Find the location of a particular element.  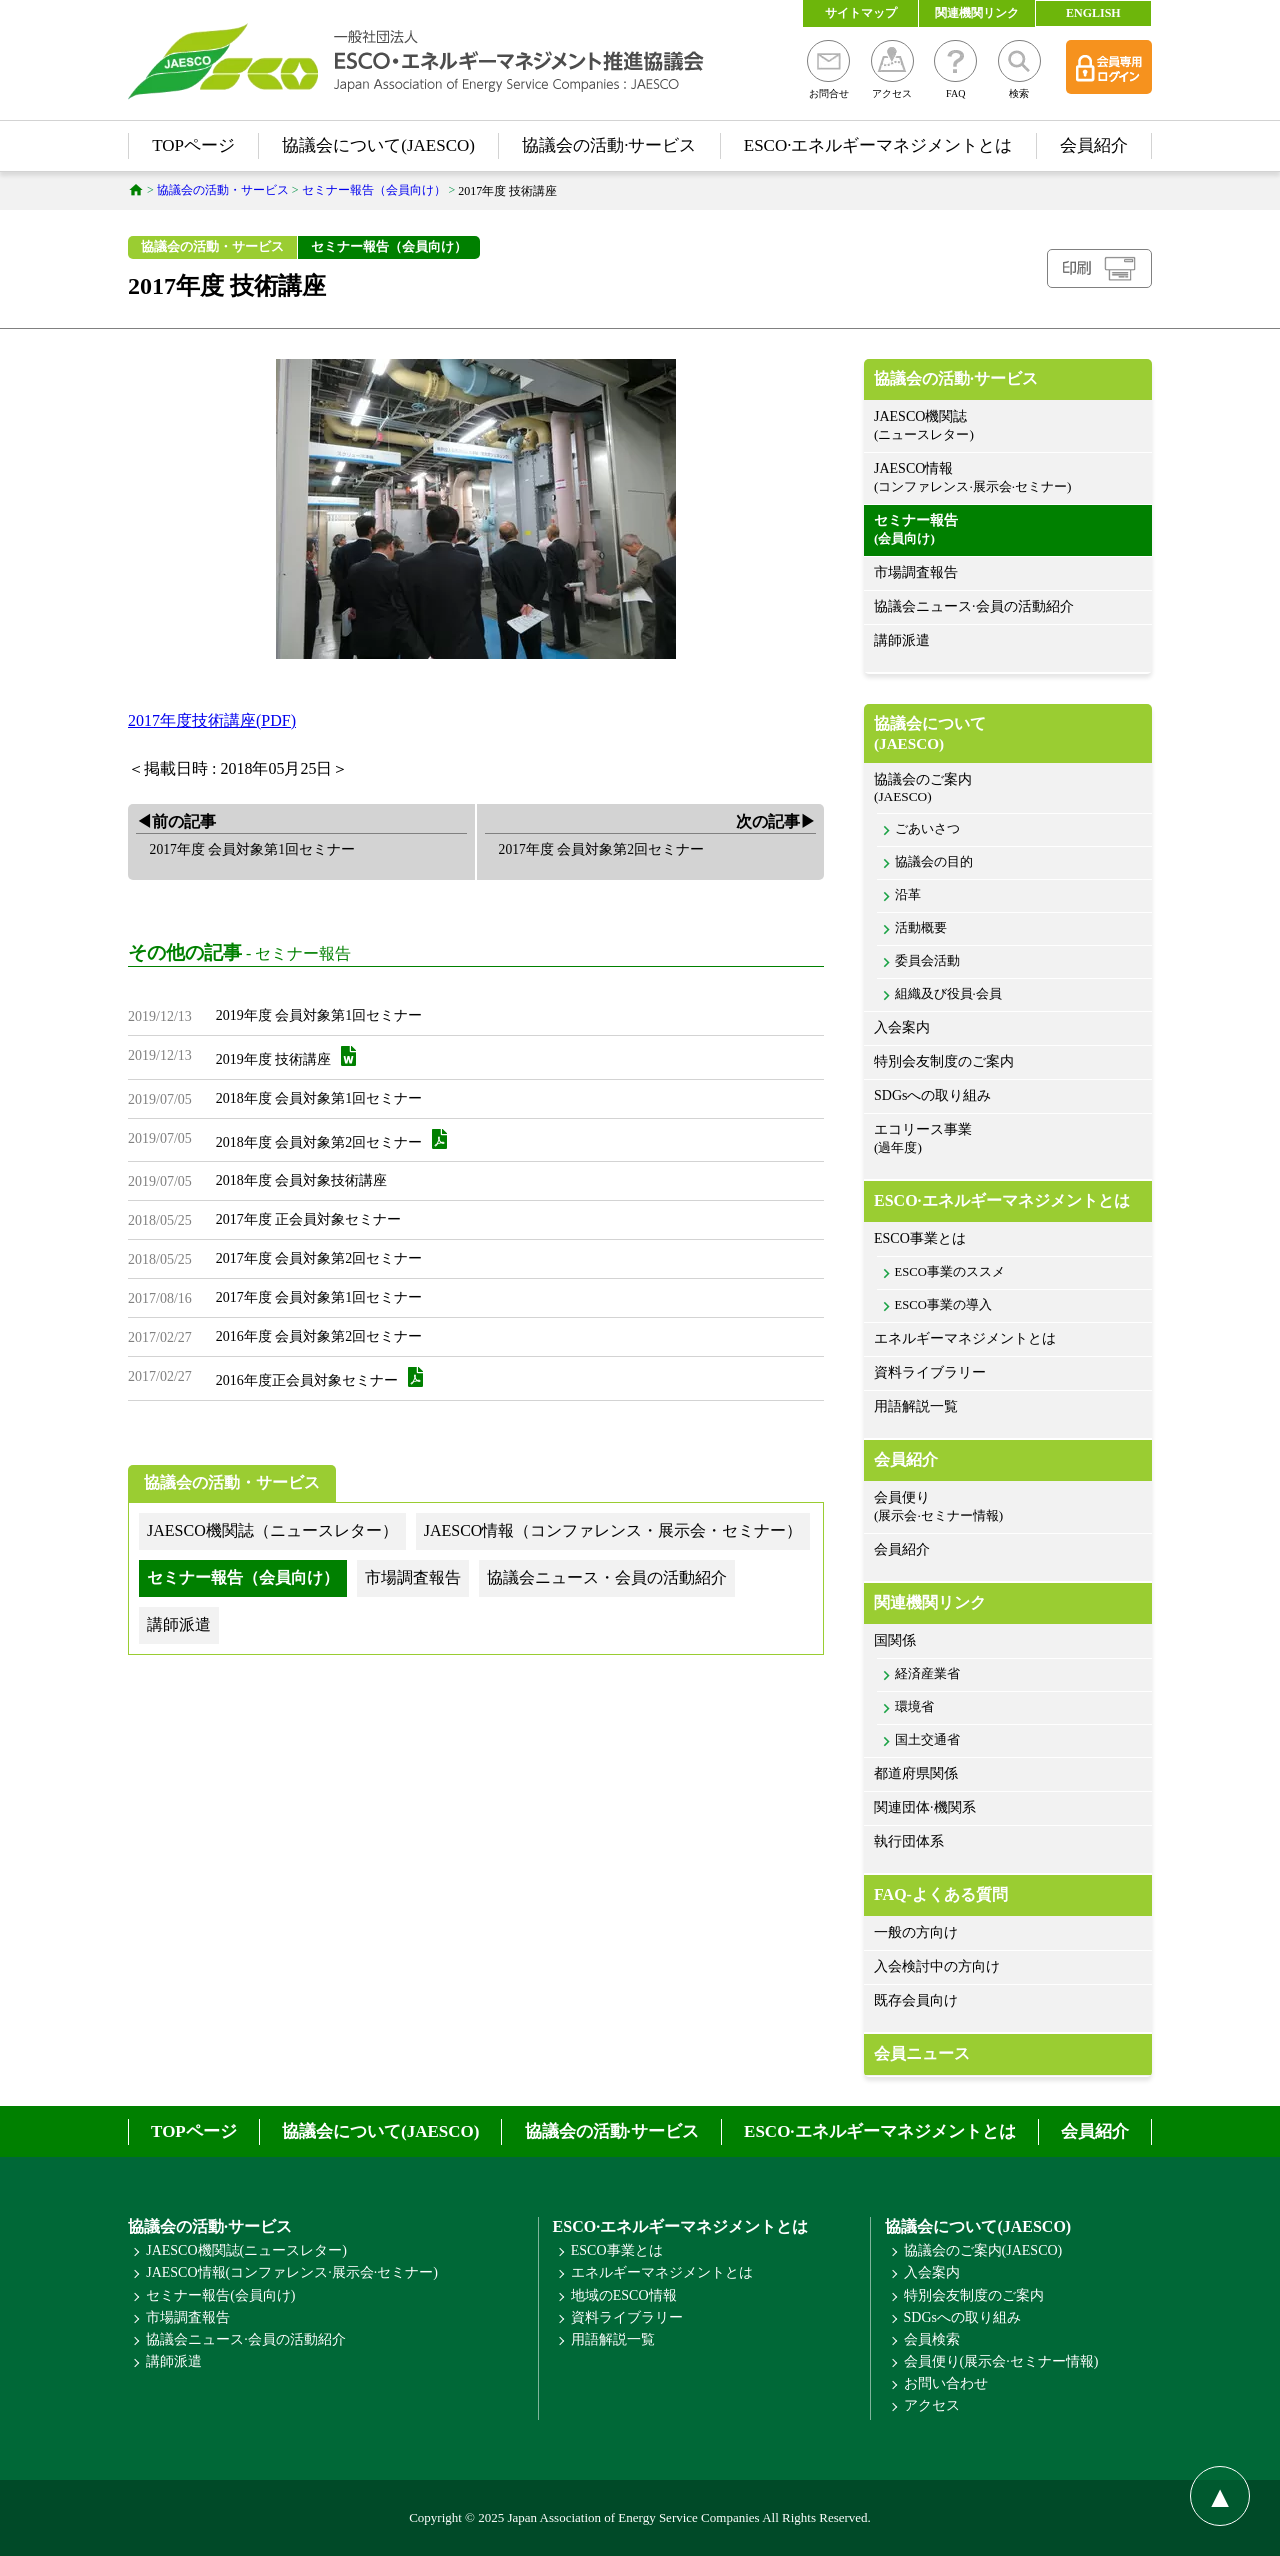

用語解説一覧 is located at coordinates (916, 1406).